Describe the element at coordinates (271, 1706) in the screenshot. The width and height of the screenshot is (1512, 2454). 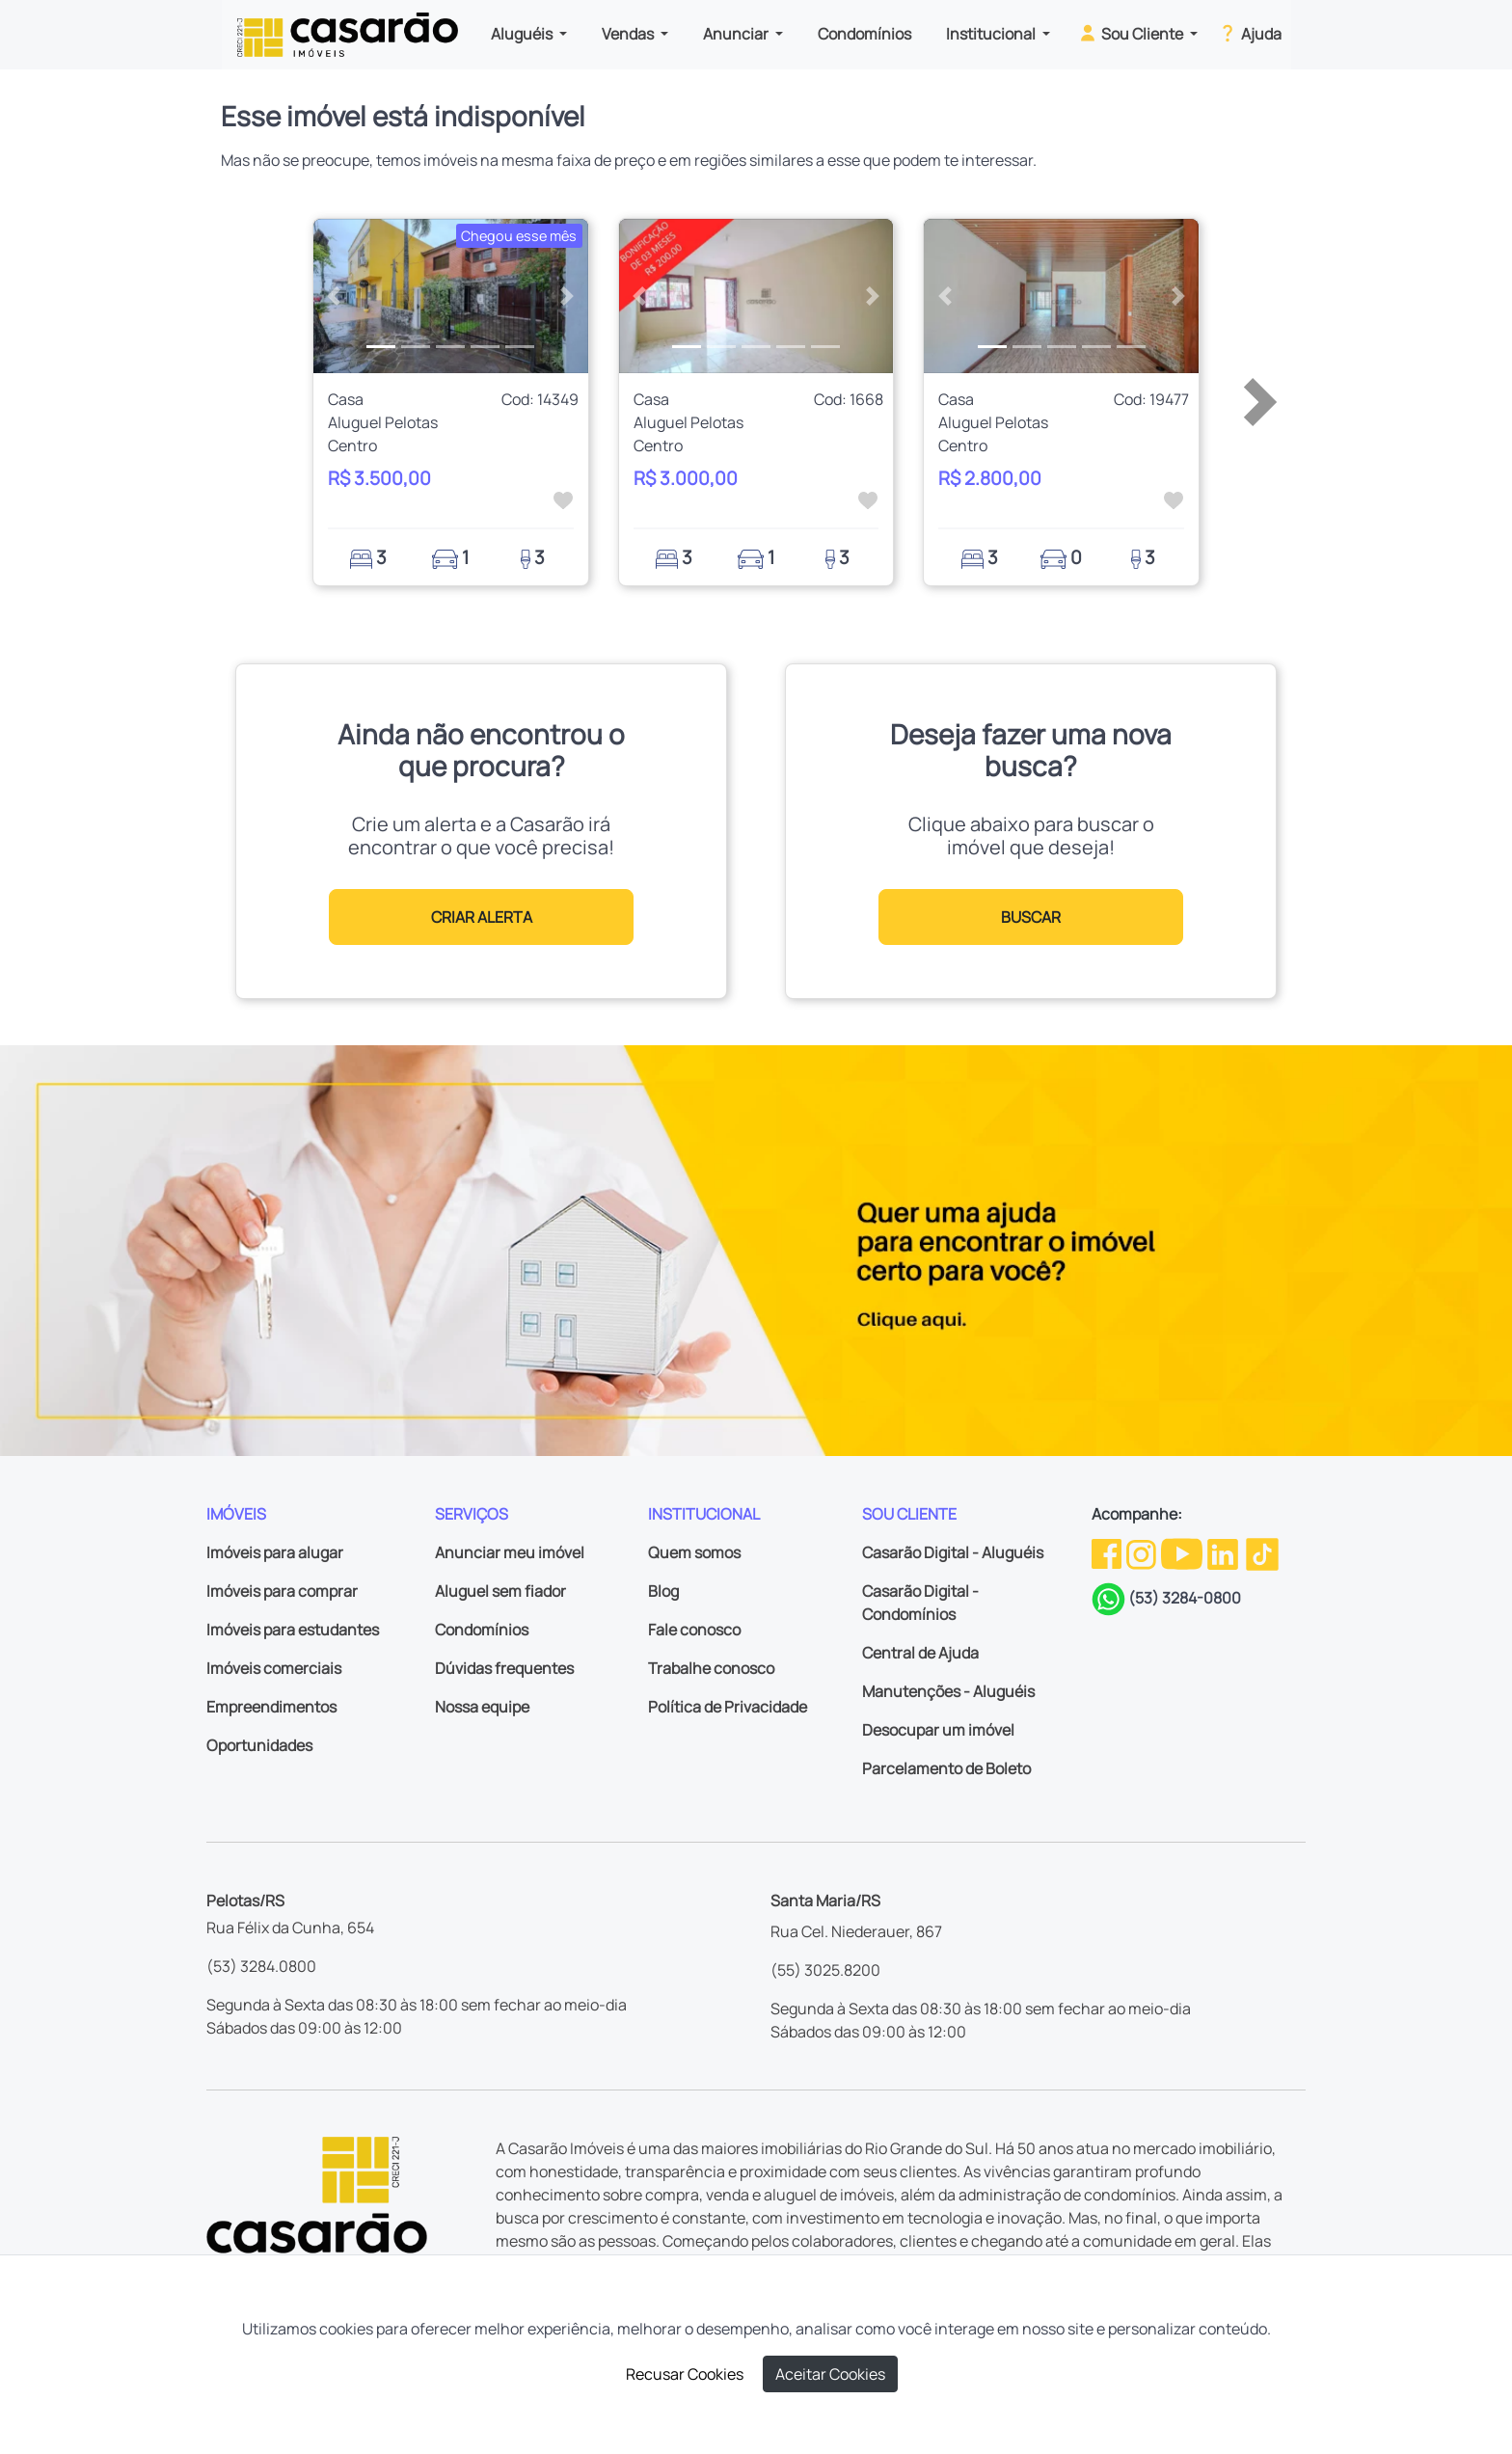
I see `Empreendimentos` at that location.